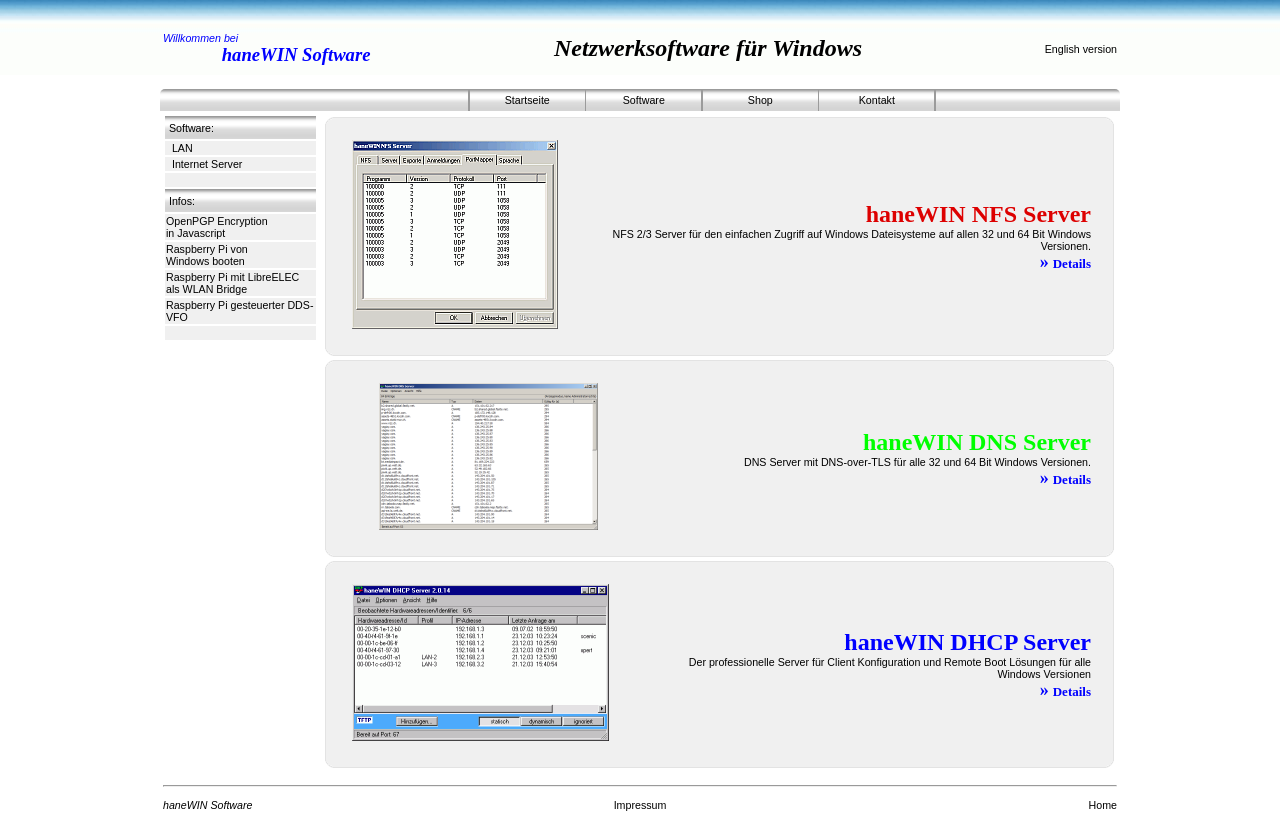  I want to click on Raspberry Pi von Windows booten, so click(207, 255).